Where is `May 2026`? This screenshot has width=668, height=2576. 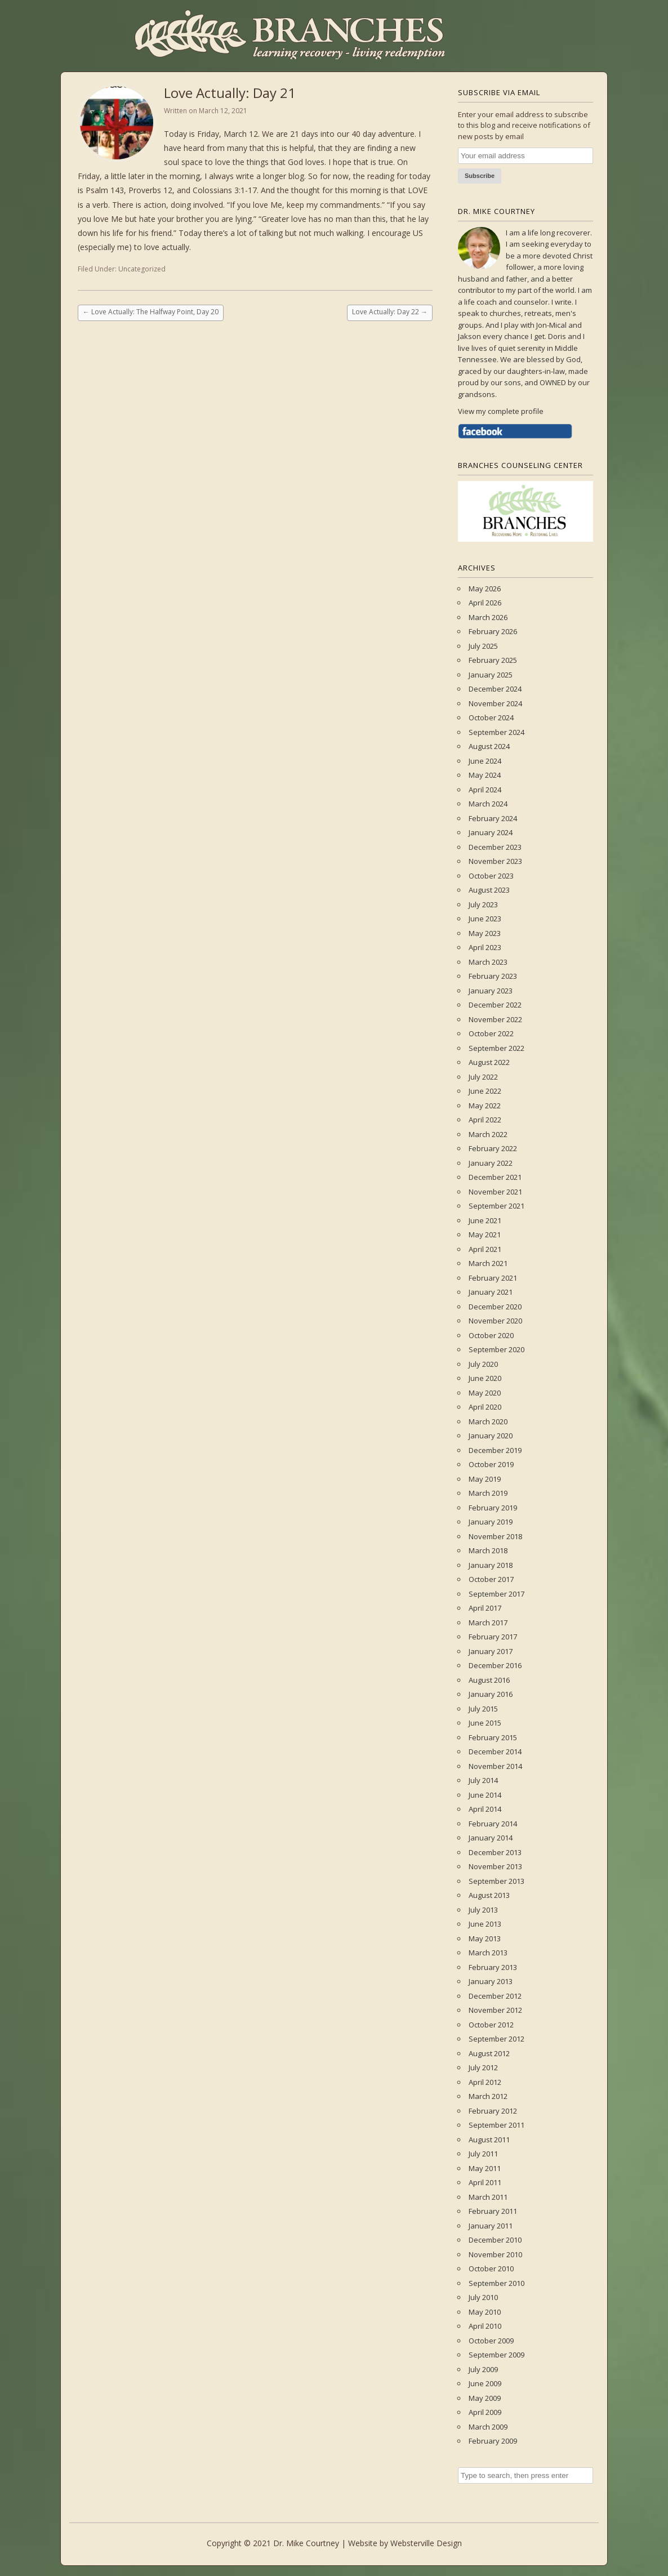
May 2026 is located at coordinates (485, 588).